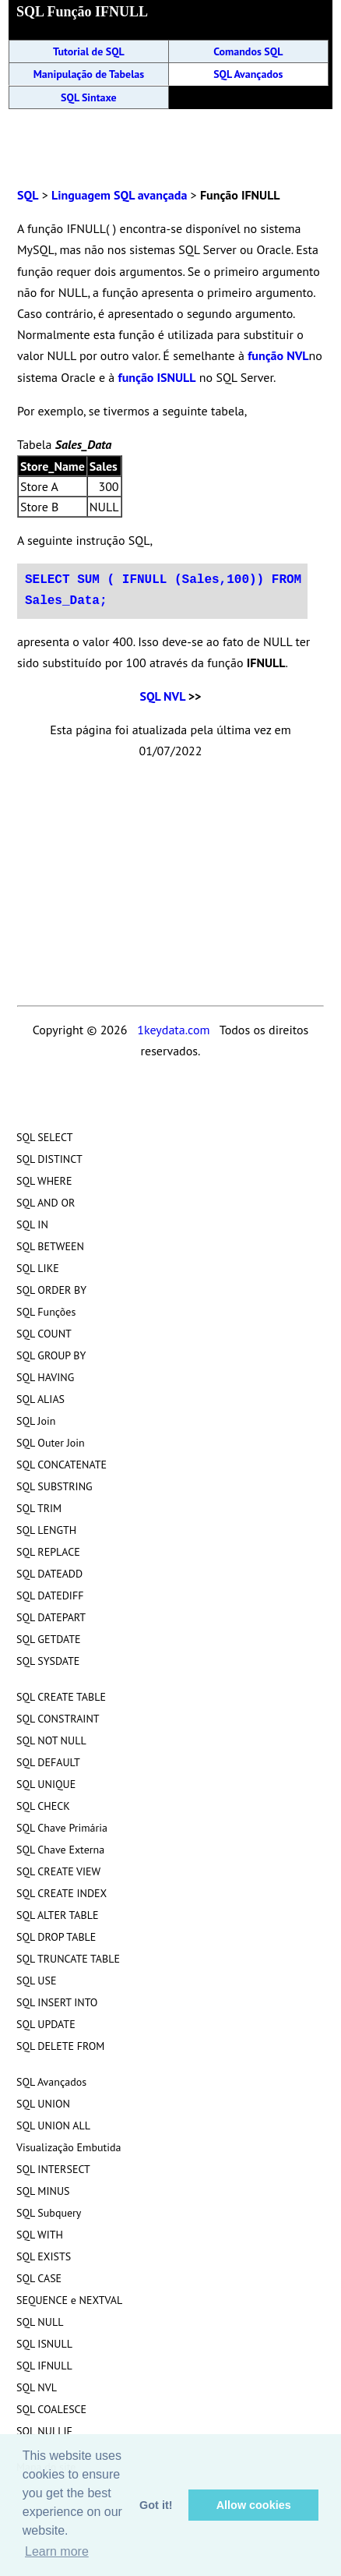 This screenshot has width=341, height=2576. Describe the element at coordinates (39, 2278) in the screenshot. I see `SQL CASE` at that location.